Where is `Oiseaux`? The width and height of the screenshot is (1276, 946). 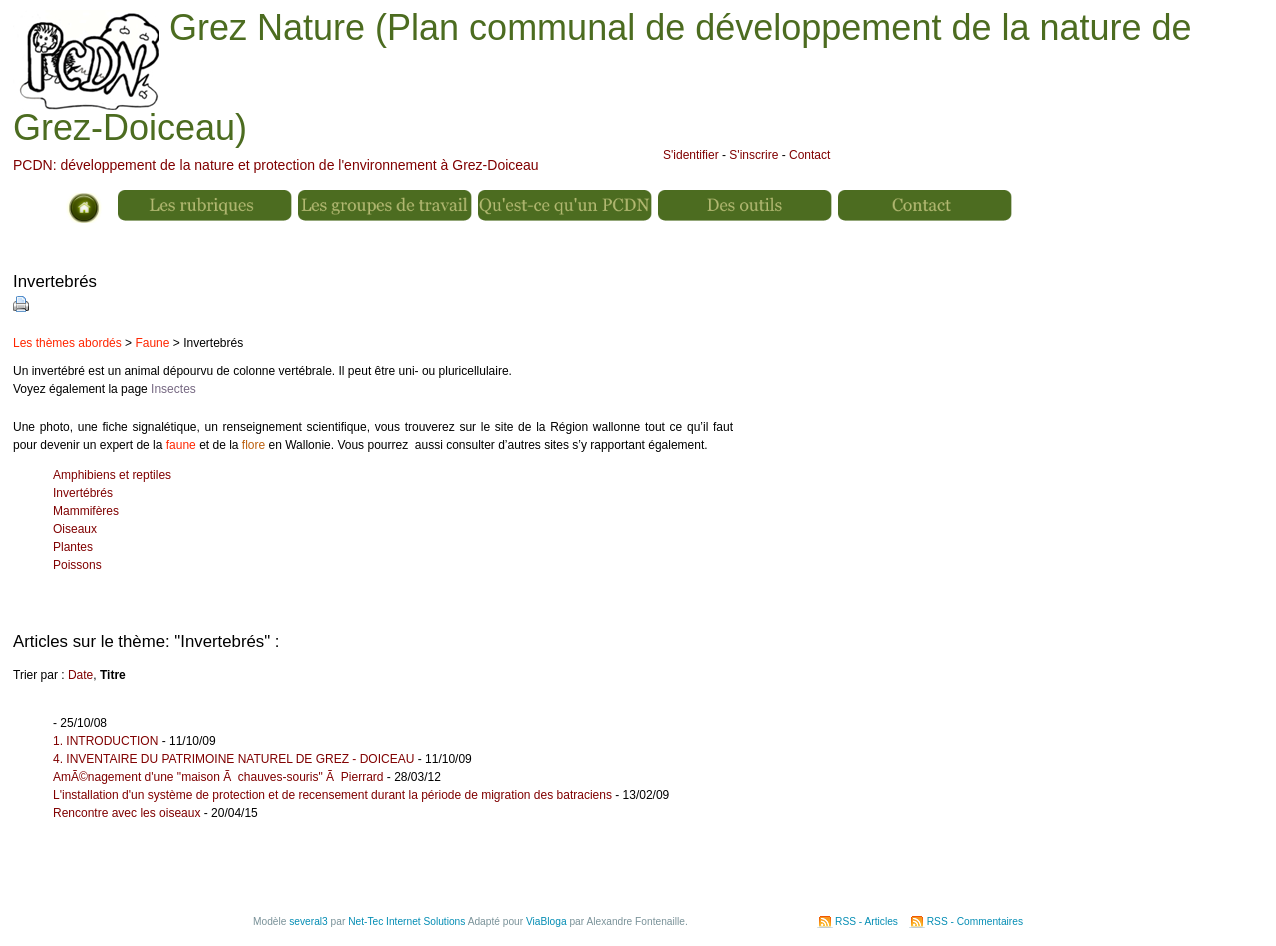 Oiseaux is located at coordinates (75, 529).